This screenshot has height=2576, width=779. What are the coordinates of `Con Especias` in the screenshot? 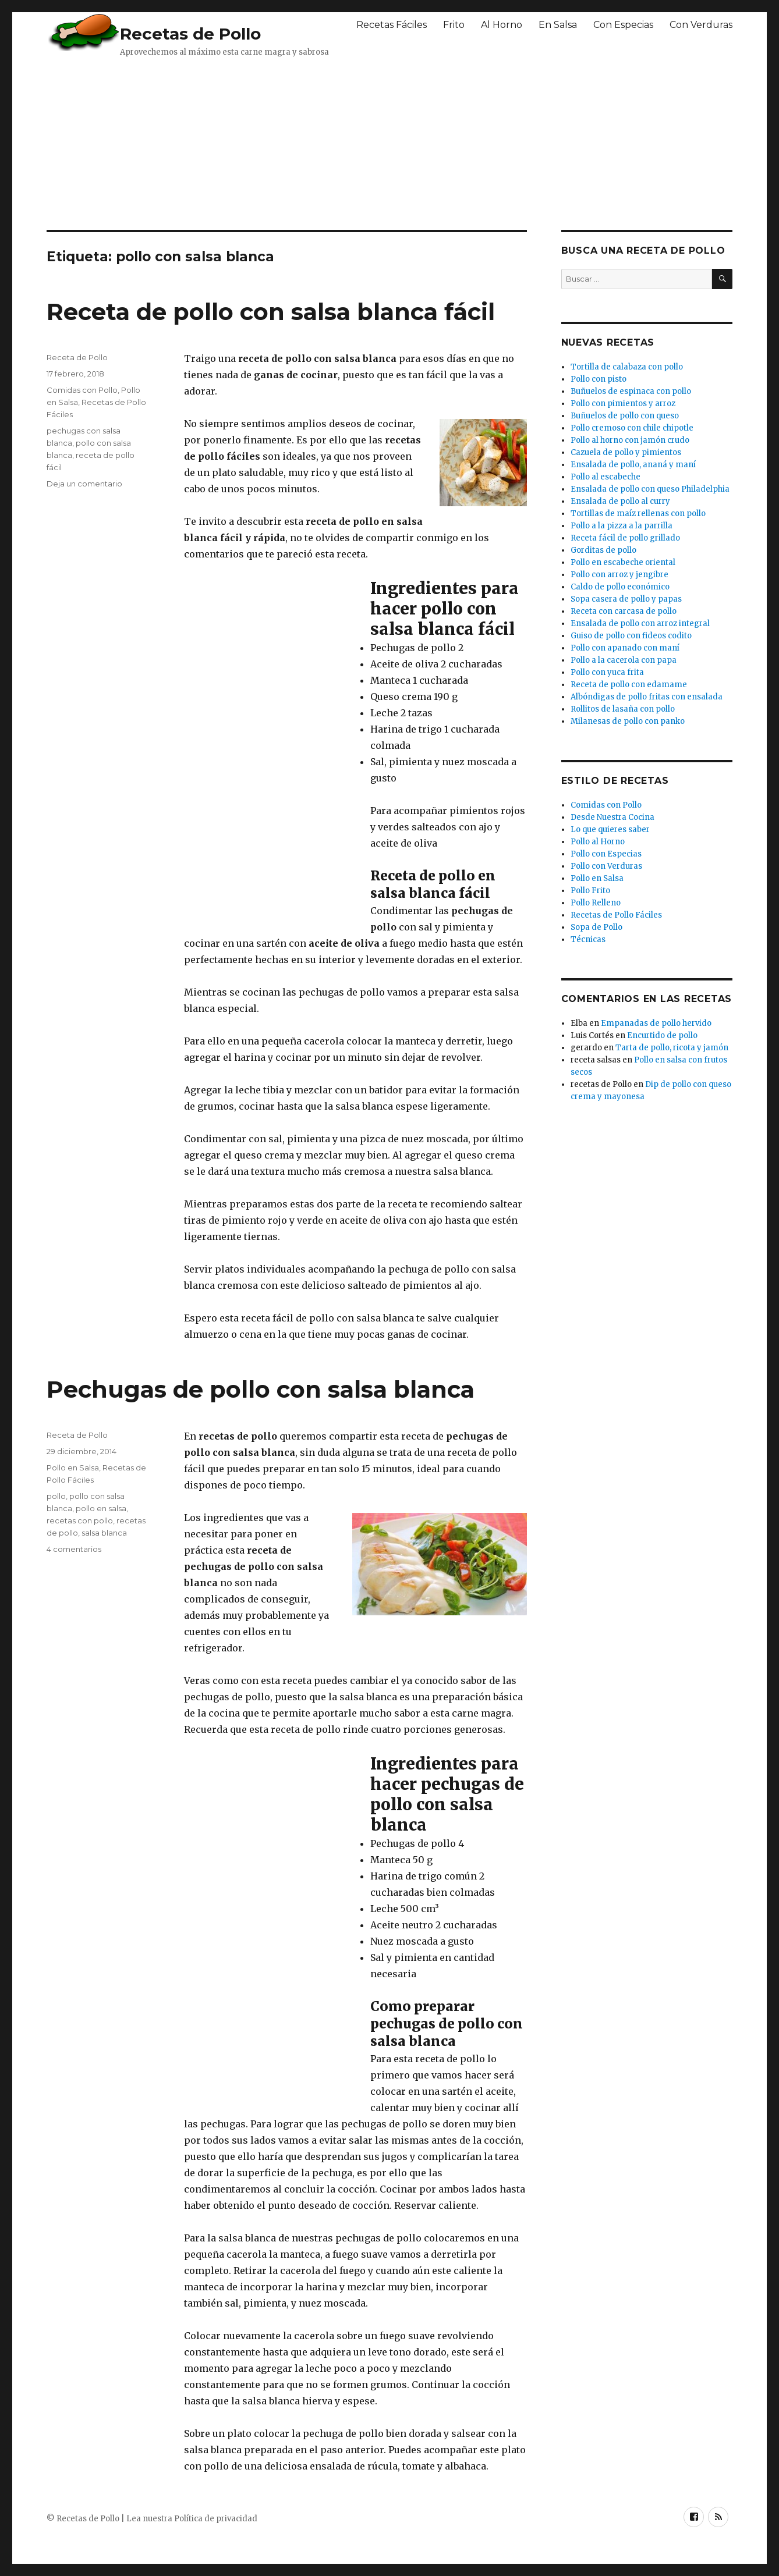 It's located at (623, 24).